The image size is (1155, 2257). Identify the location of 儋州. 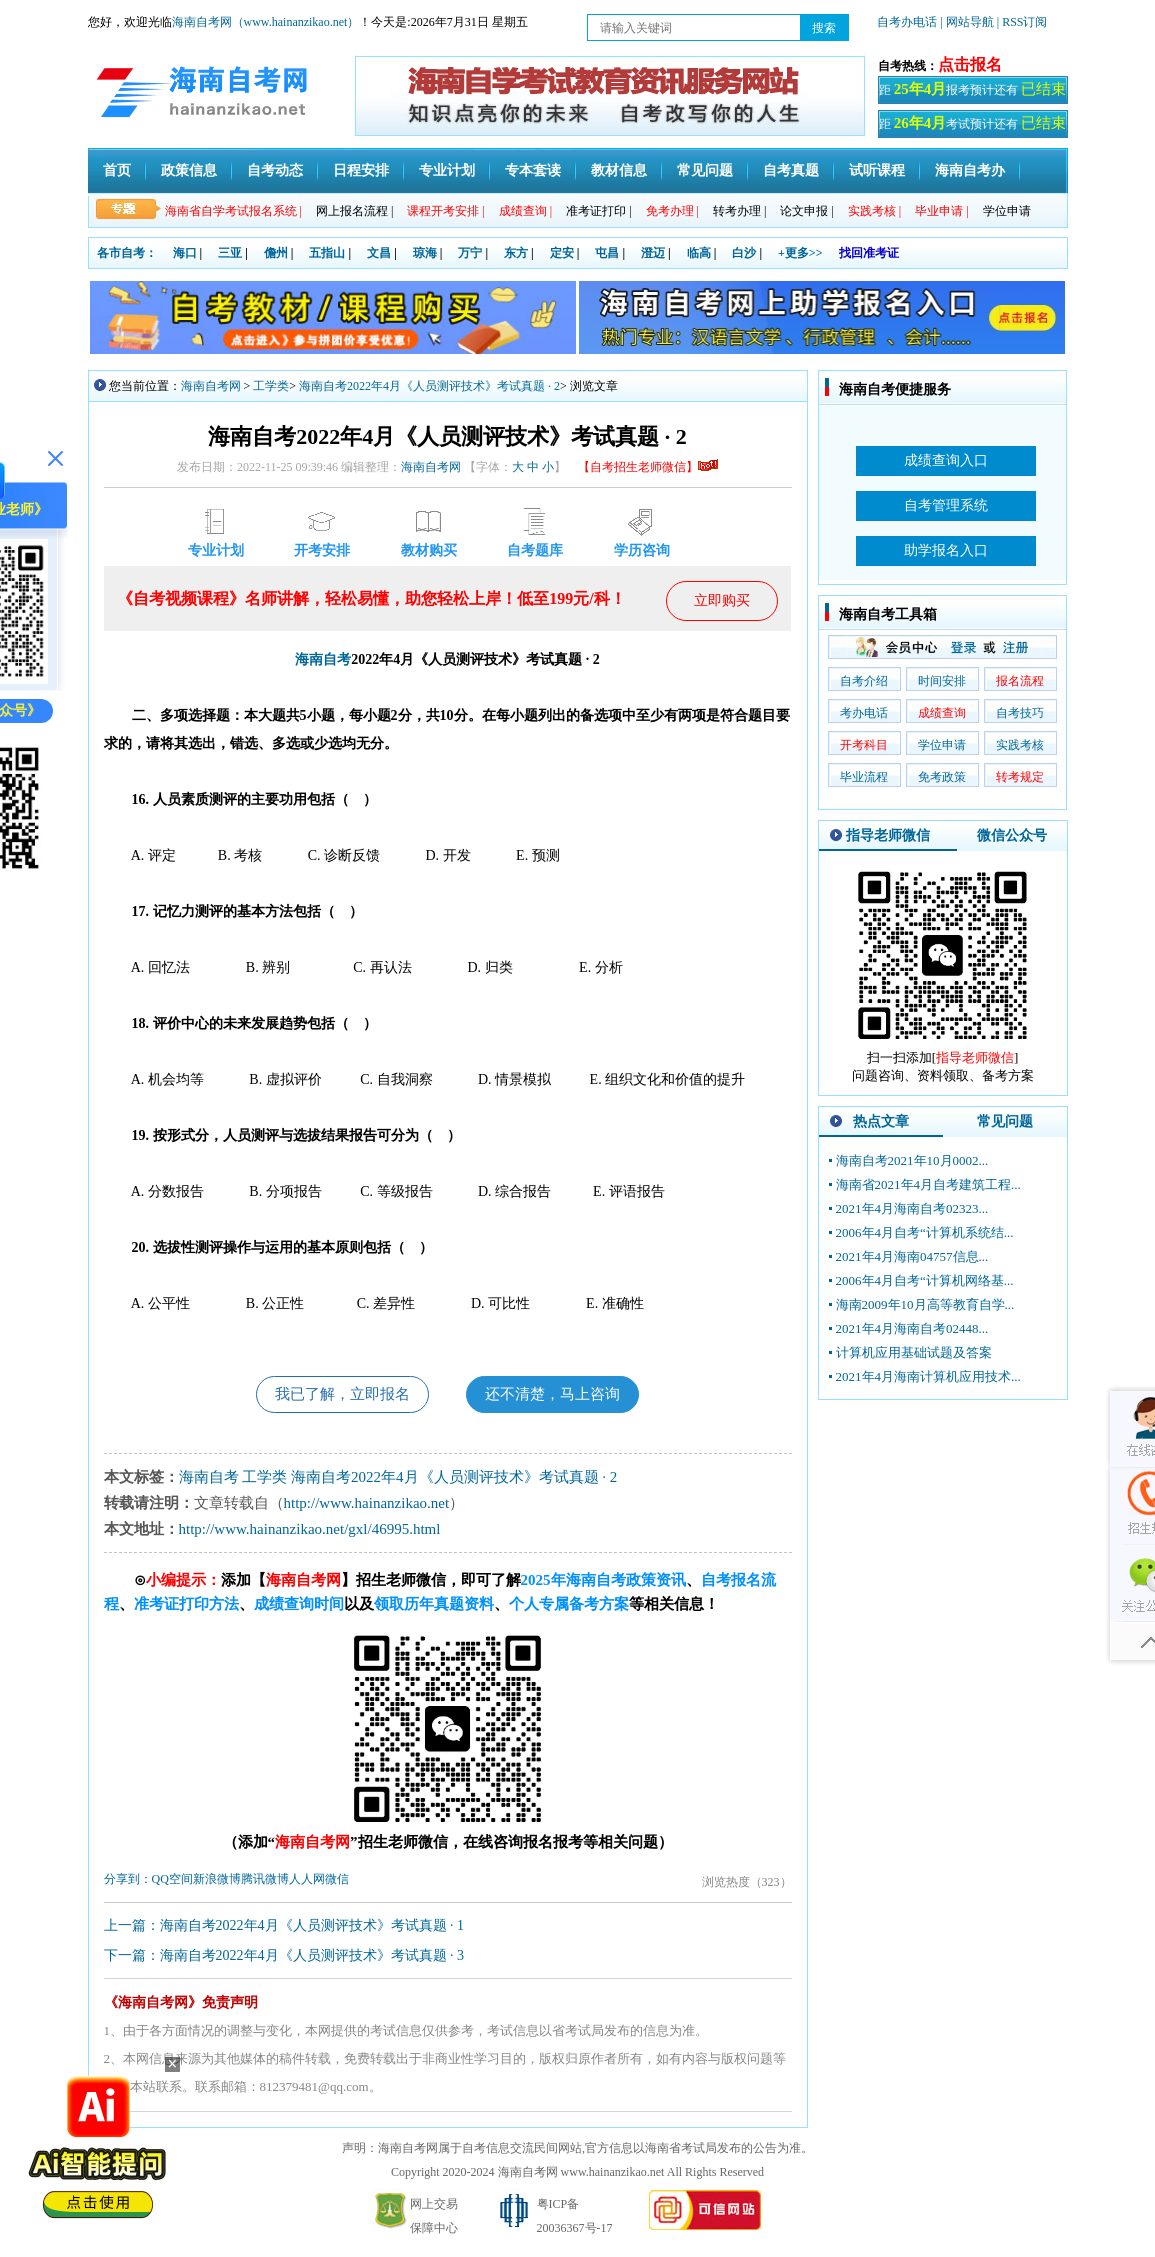
(276, 253).